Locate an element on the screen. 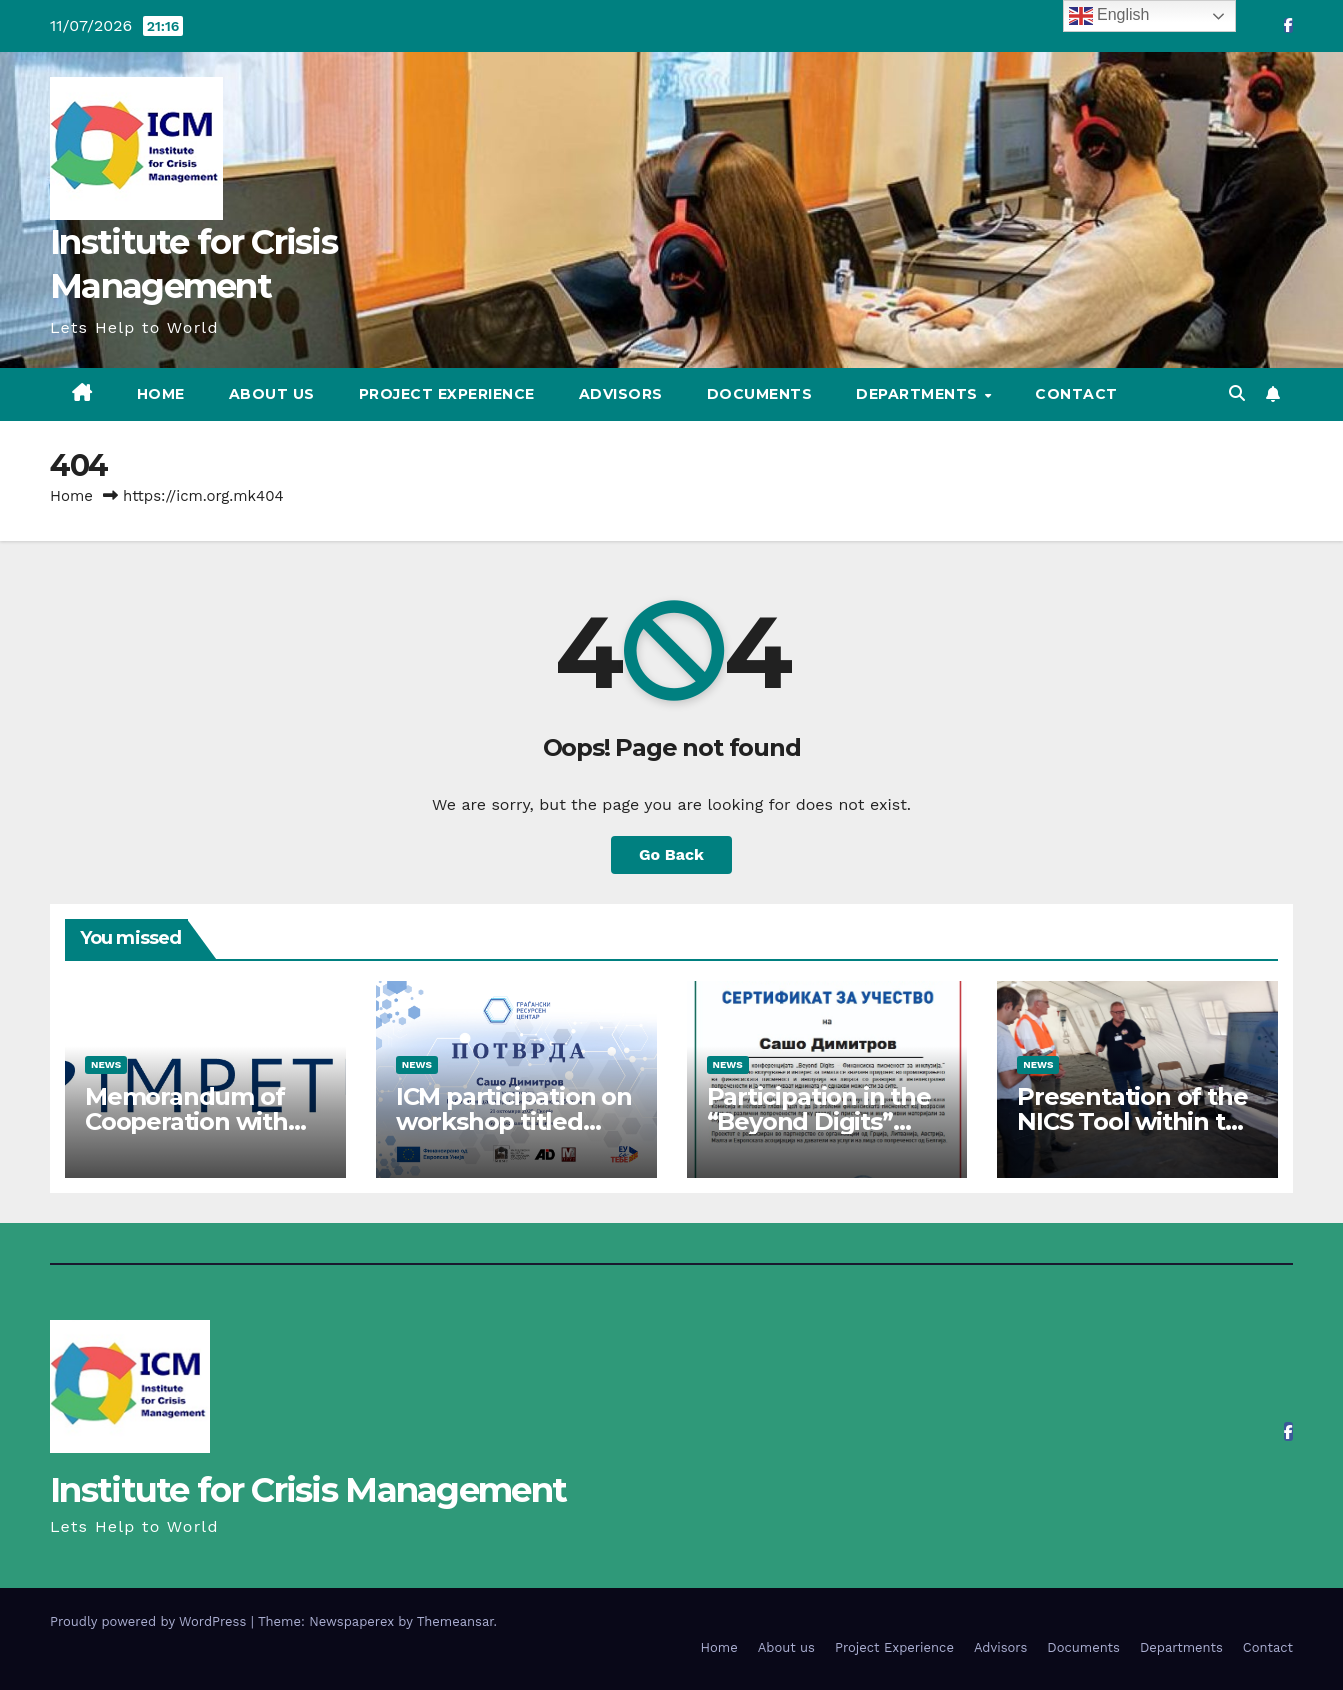 This screenshot has width=1343, height=1690. Proudly powered by WordPress is located at coordinates (150, 1621).